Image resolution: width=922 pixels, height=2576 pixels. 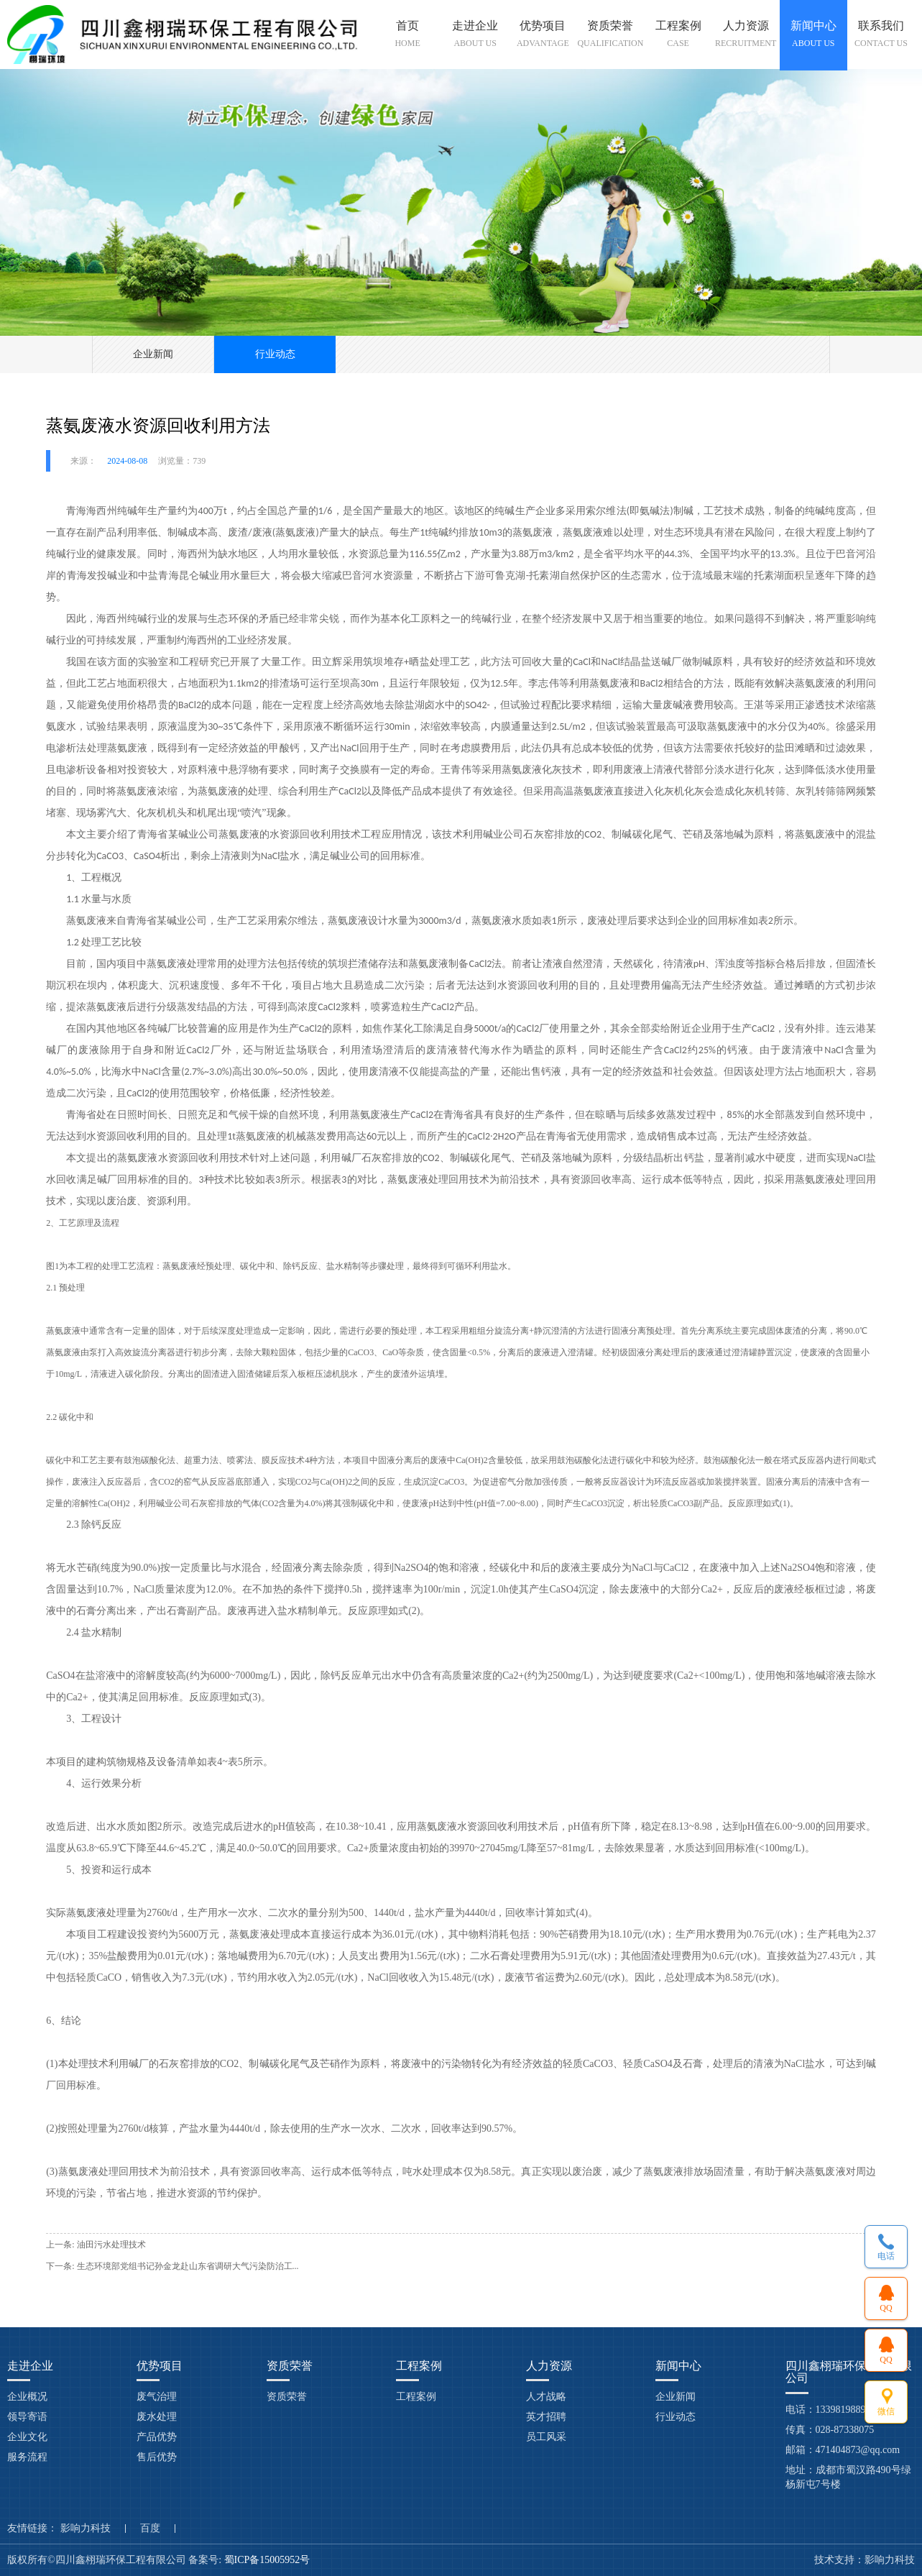 What do you see at coordinates (150, 2528) in the screenshot?
I see `百度` at bounding box center [150, 2528].